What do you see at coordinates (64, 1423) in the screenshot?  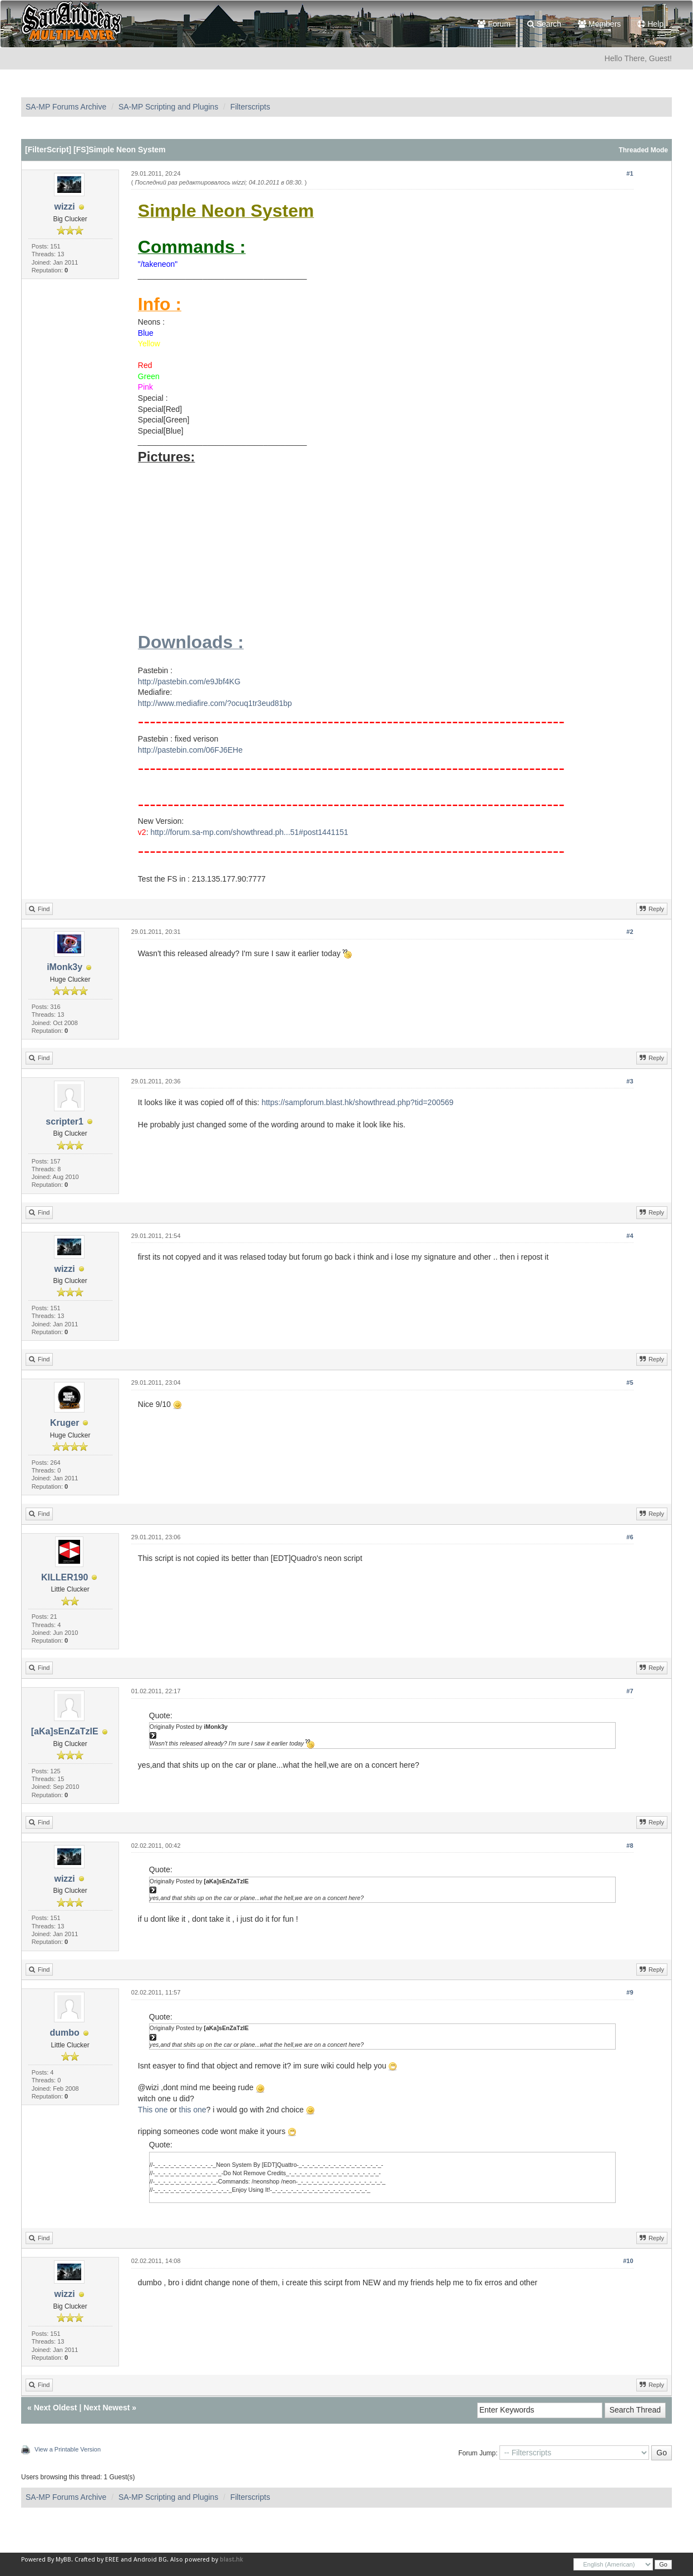 I see `Kruger` at bounding box center [64, 1423].